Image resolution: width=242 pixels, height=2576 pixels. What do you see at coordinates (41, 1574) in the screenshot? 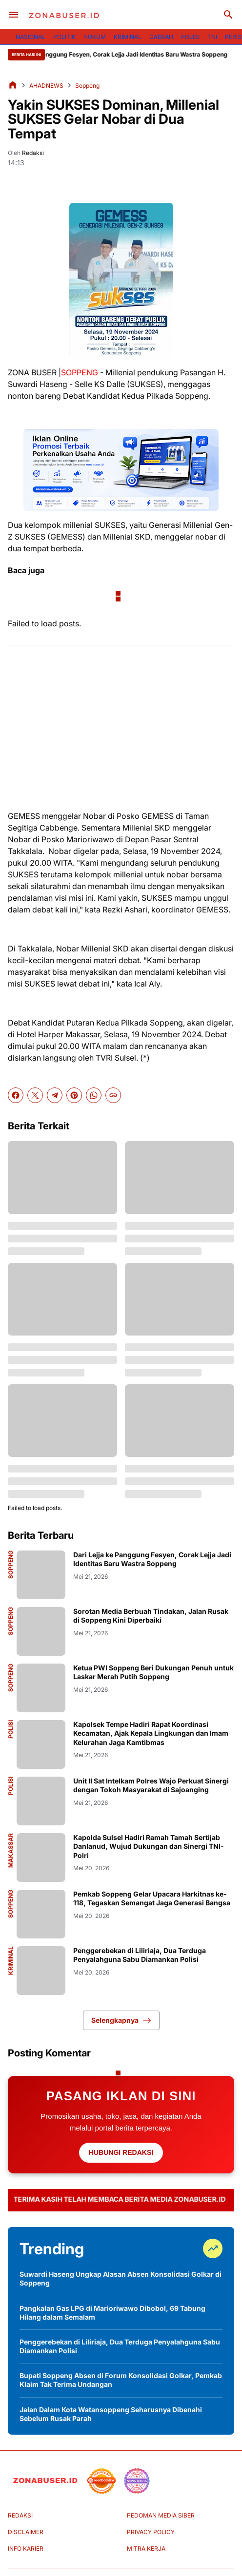
I see `[Dari Lejja ke Panggung Fesyen, Corak Lejja Jadi Identitas Baru Wastra Soppeng]` at bounding box center [41, 1574].